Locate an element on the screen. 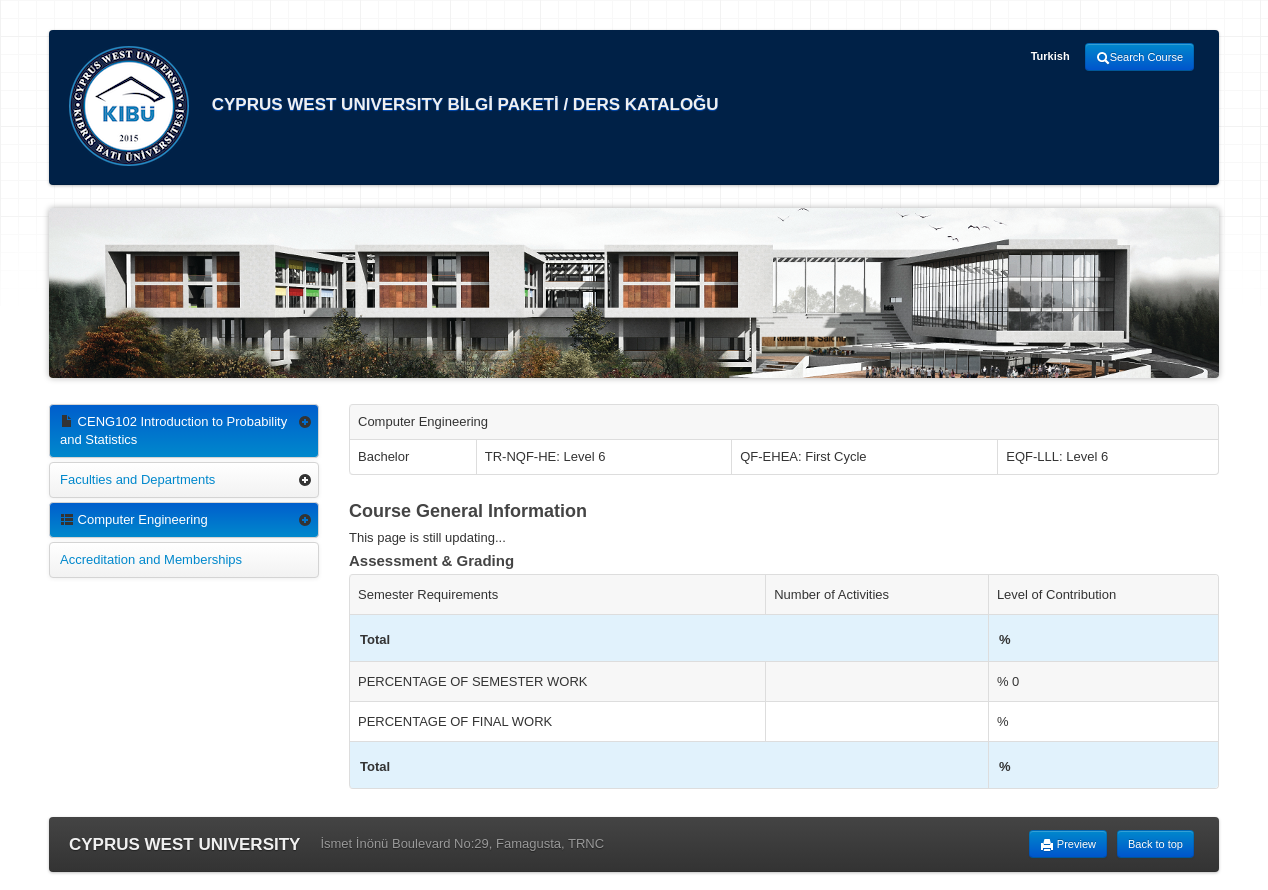 The height and width of the screenshot is (890, 1268). Faculties and Departments is located at coordinates (137, 479).